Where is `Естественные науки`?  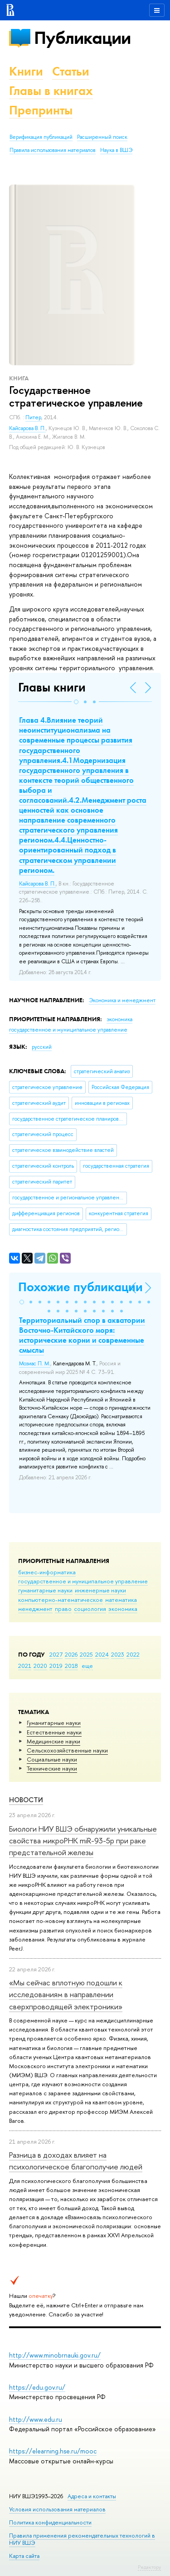
Естественные науки is located at coordinates (54, 1732).